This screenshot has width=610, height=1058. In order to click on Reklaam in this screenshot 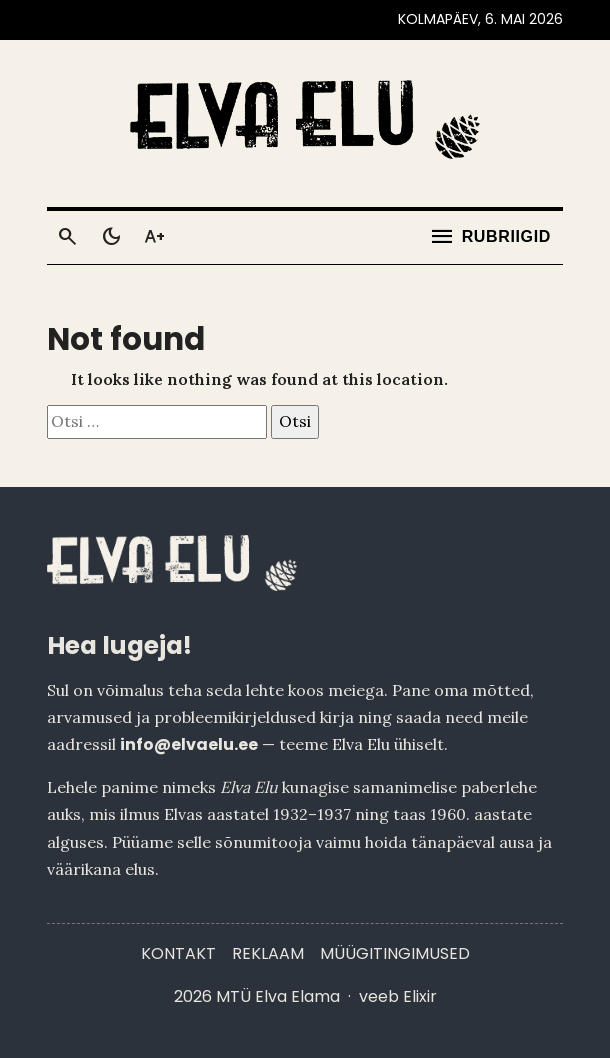, I will do `click(268, 953)`.